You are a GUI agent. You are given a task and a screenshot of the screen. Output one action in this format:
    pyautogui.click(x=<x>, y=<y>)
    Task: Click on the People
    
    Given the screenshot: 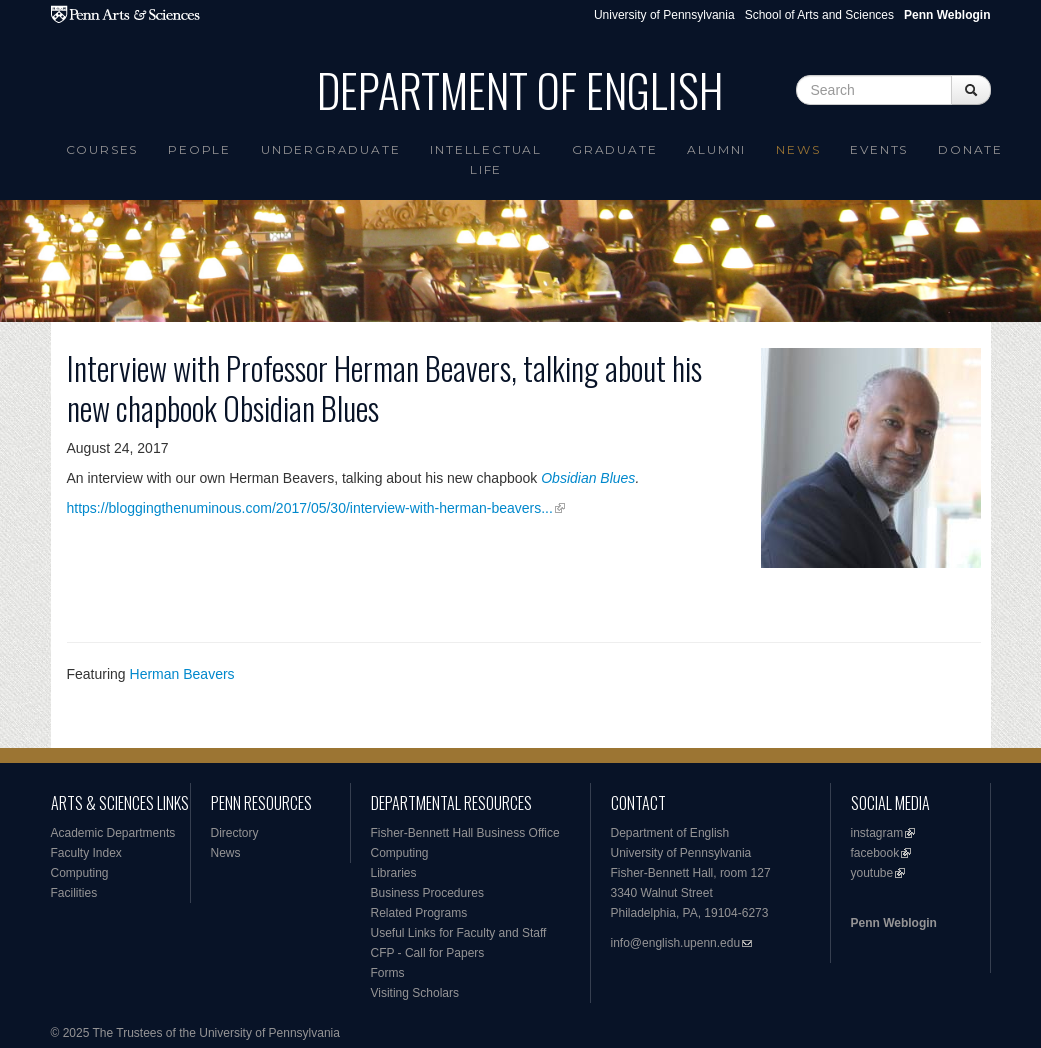 What is the action you would take?
    pyautogui.click(x=199, y=149)
    